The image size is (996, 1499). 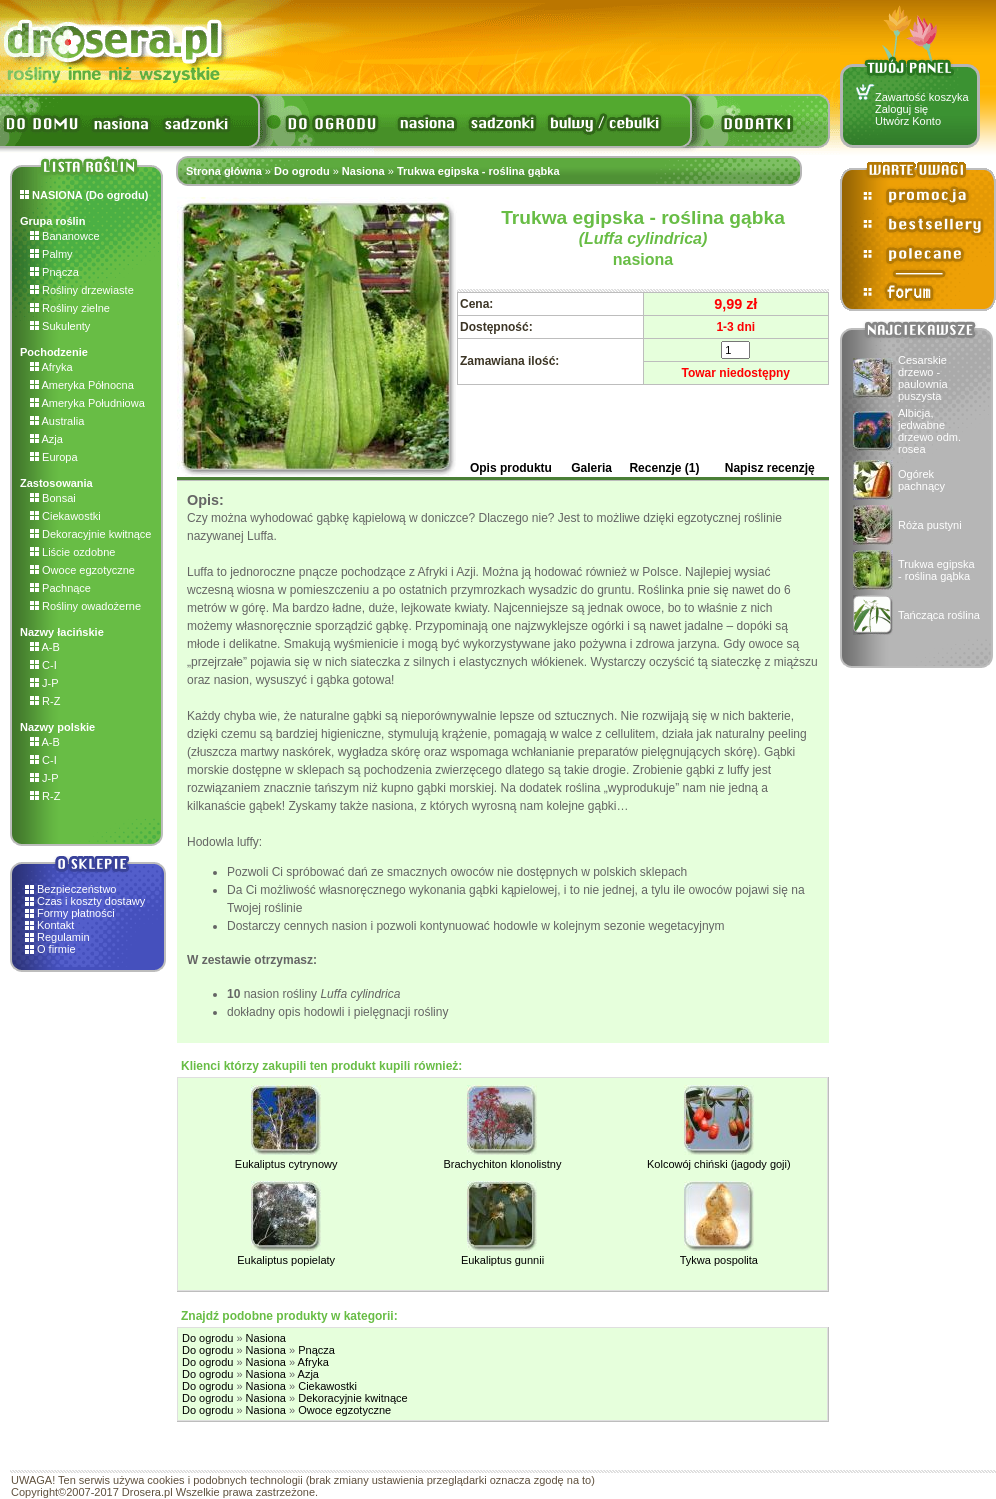 I want to click on Ameryka Północna, so click(x=82, y=385).